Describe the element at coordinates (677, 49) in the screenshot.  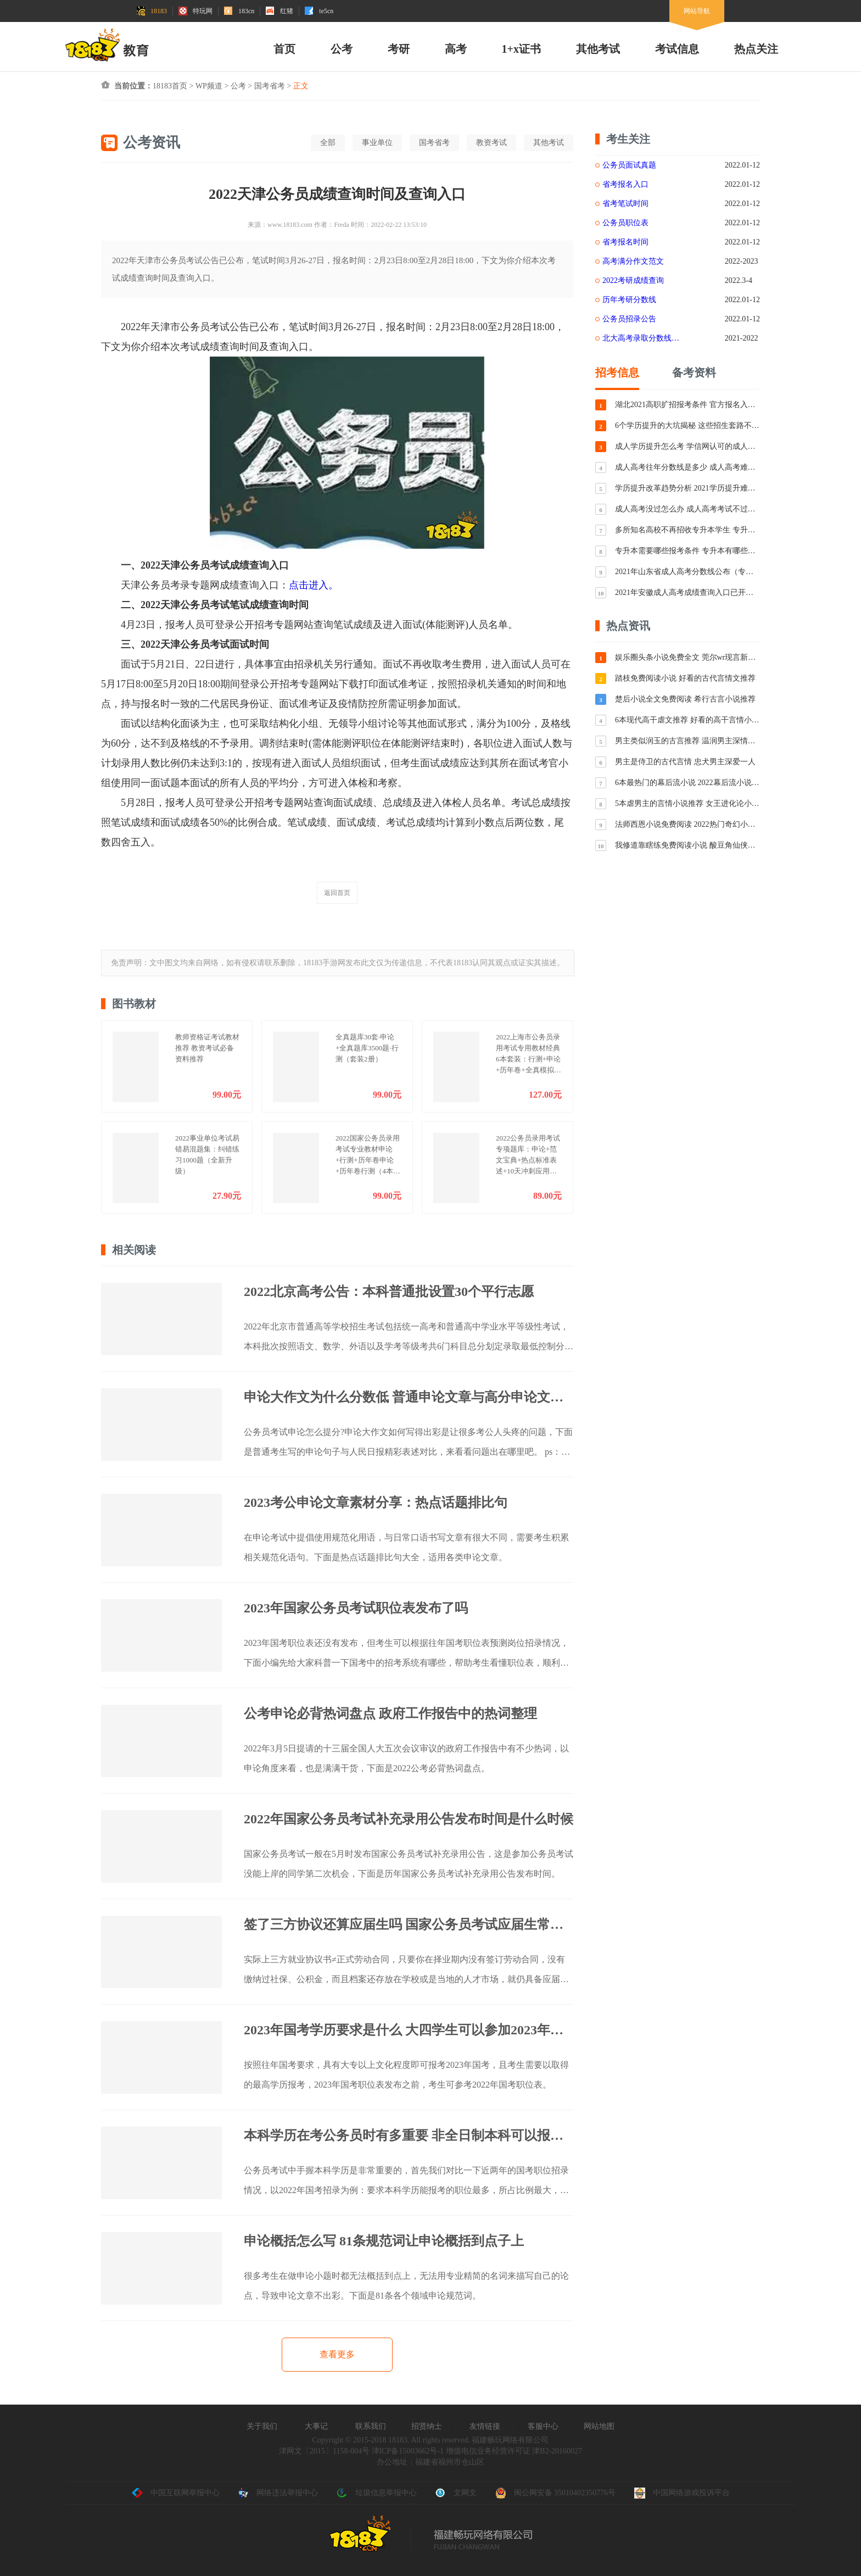
I see `考试信息` at that location.